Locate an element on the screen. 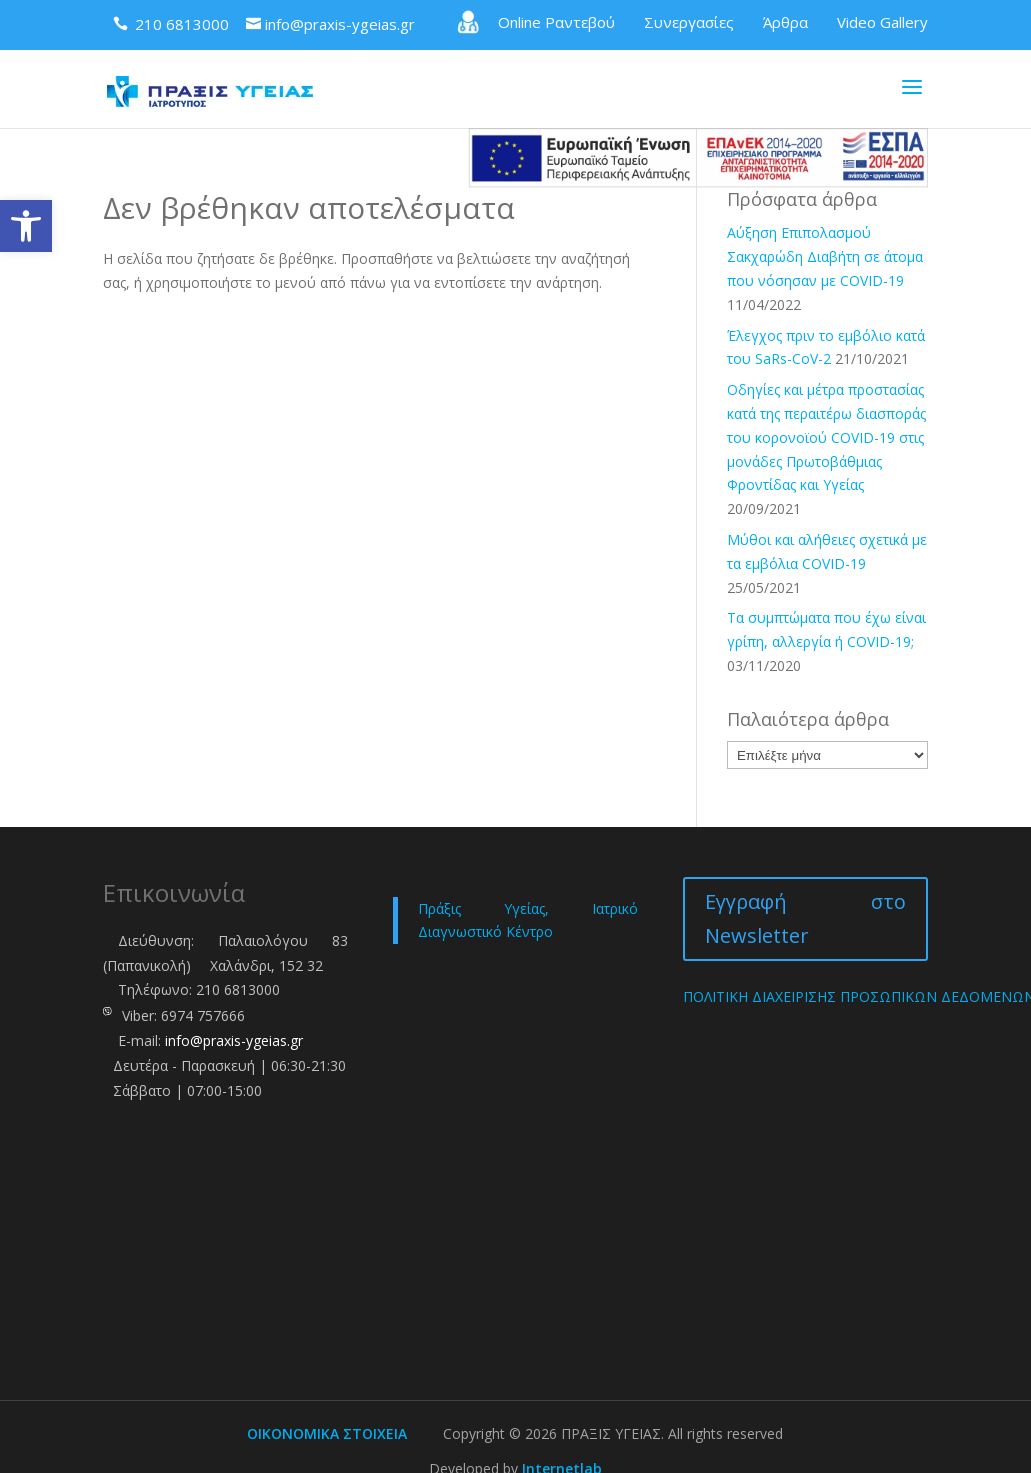  Εγγραφή στο Newsletter [link] is located at coordinates (805, 918).